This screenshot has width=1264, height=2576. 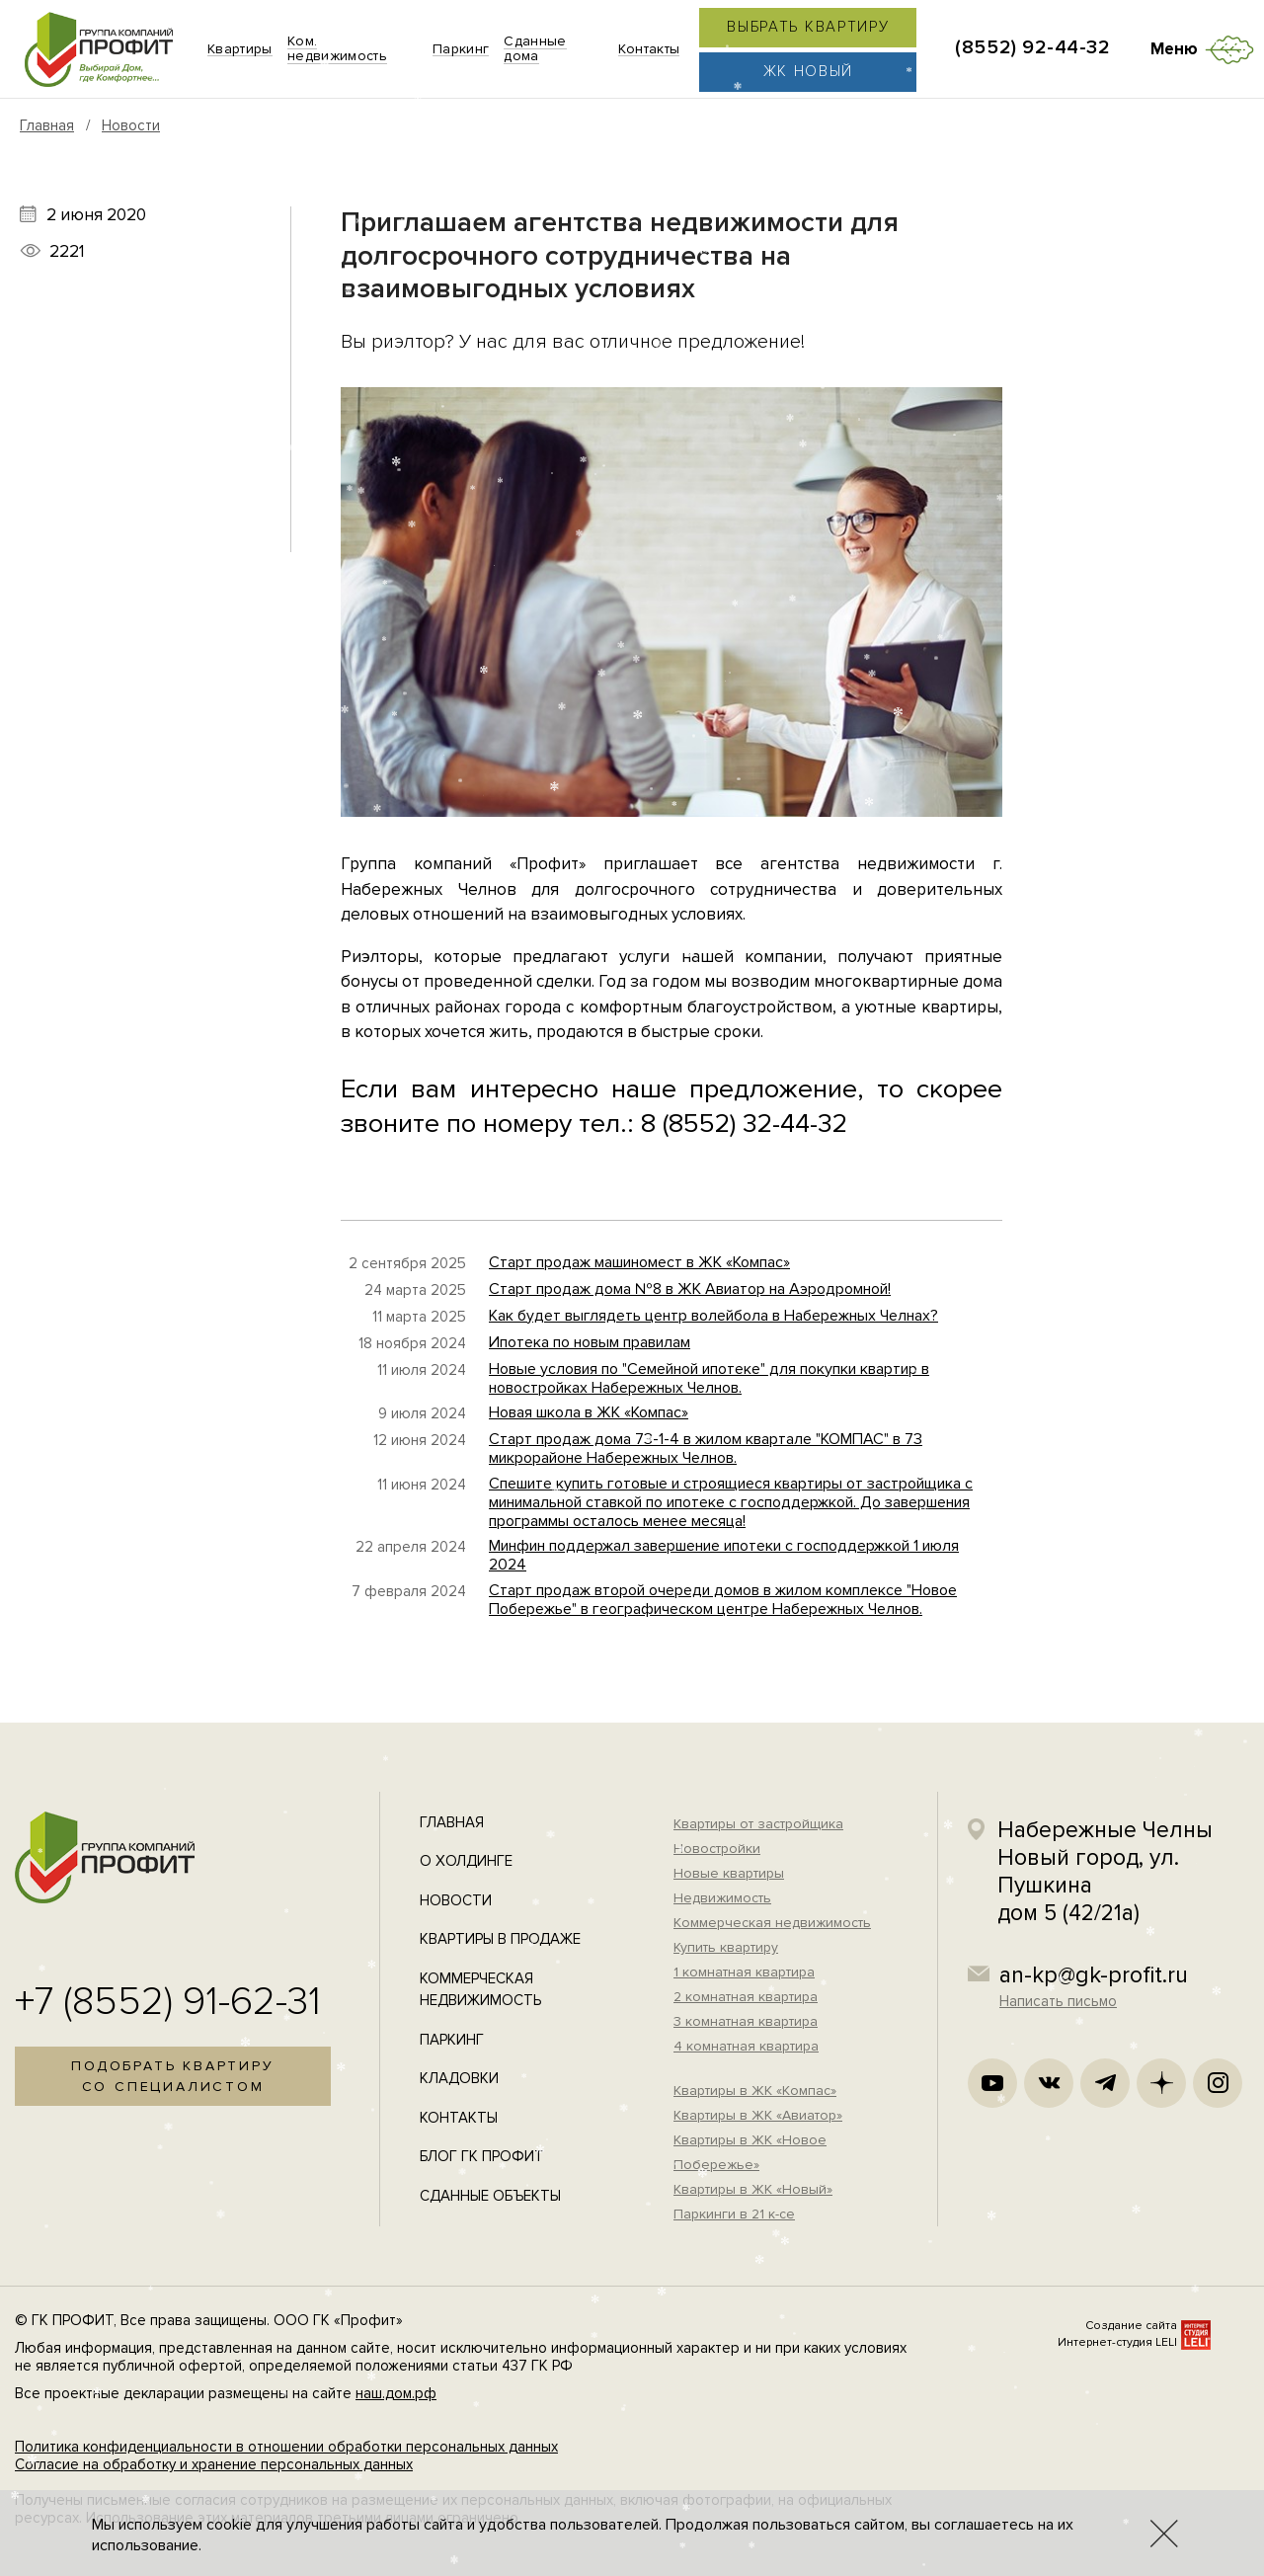 I want to click on Квартиры от застройщика, so click(x=758, y=1823).